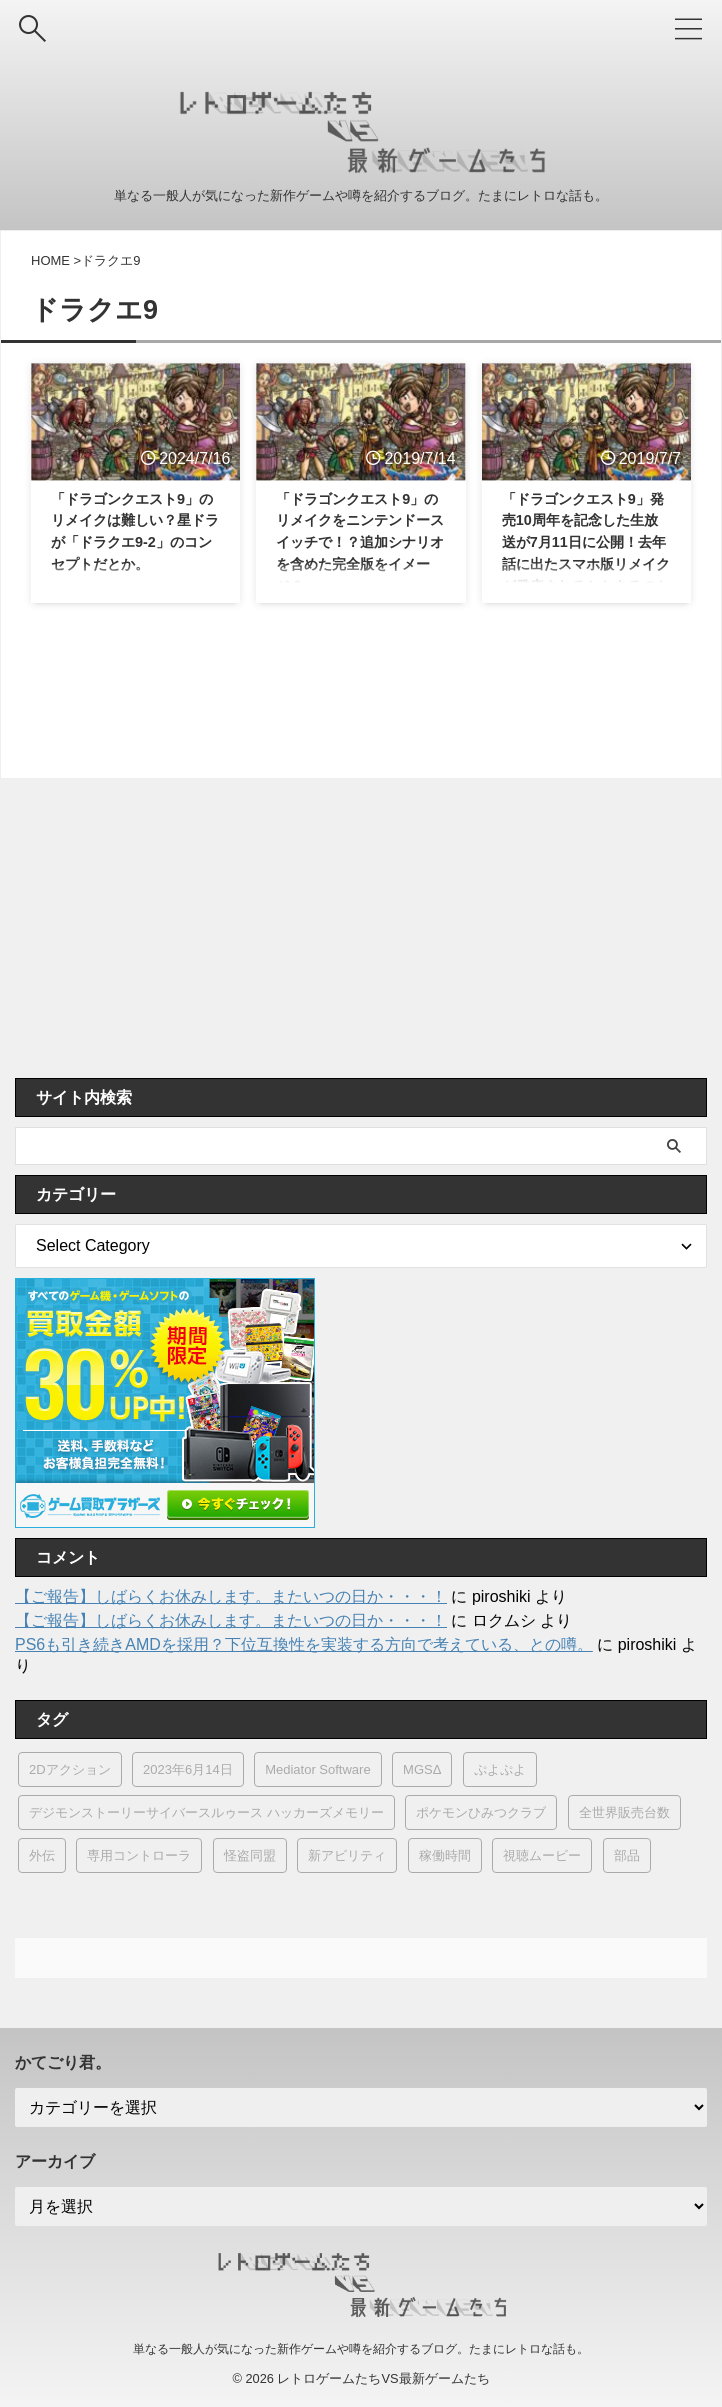 Image resolution: width=722 pixels, height=2407 pixels. Describe the element at coordinates (422, 1769) in the screenshot. I see `MGSΔ [MGSΔ (3個の項目)]` at that location.